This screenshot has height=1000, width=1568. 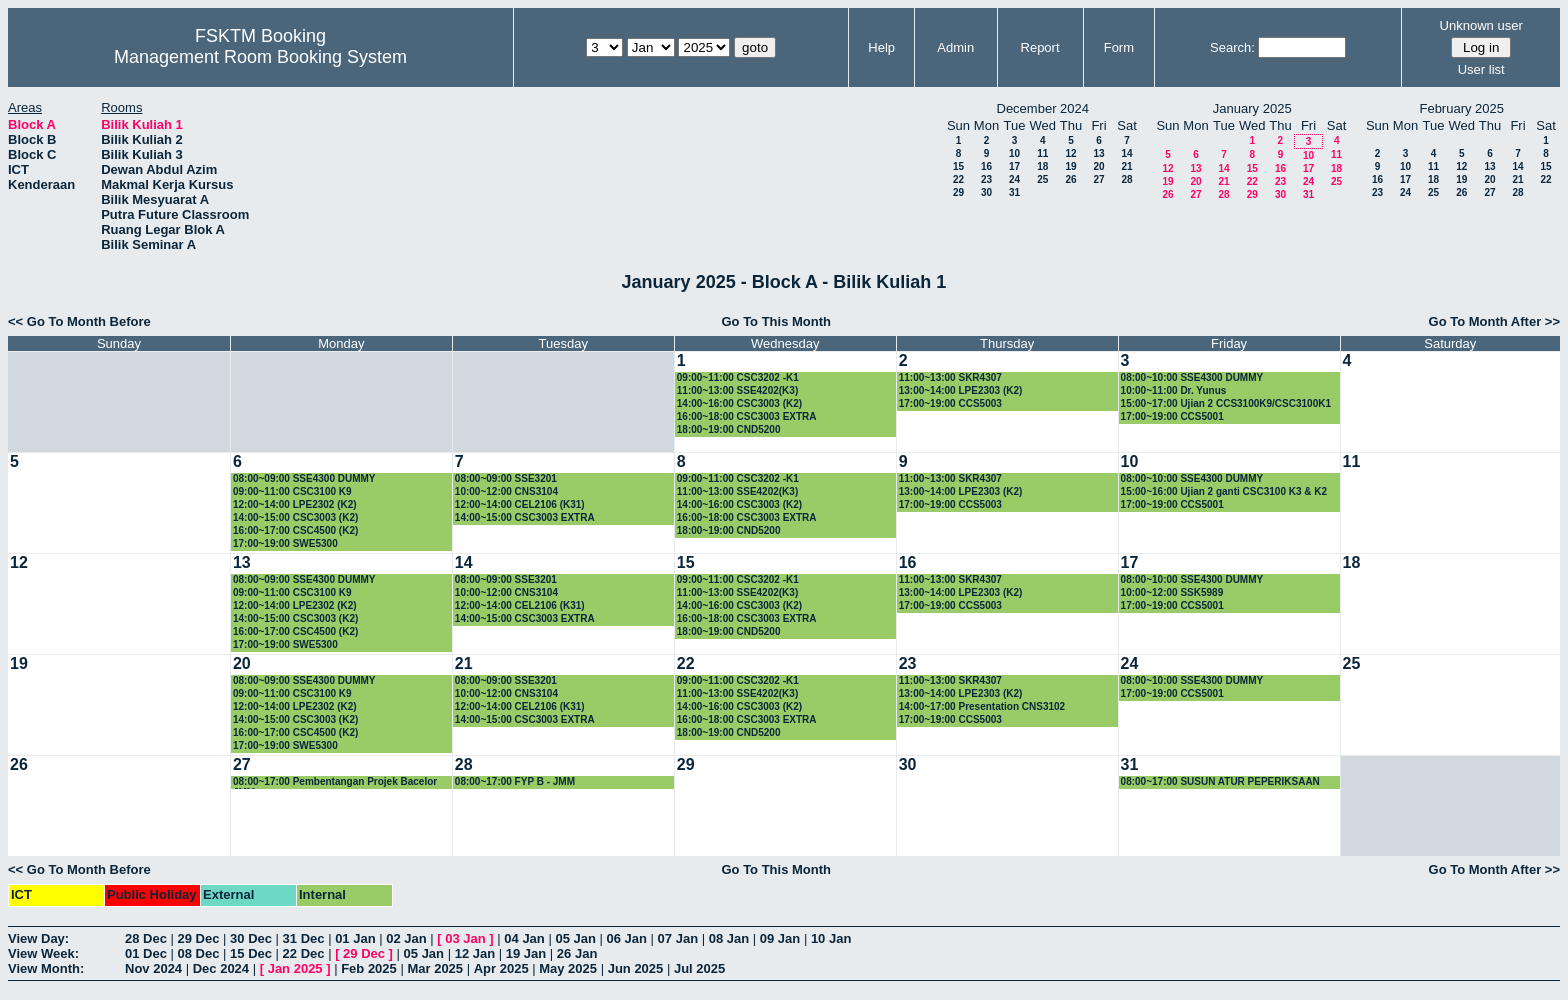 I want to click on Report, so click(x=1040, y=47).